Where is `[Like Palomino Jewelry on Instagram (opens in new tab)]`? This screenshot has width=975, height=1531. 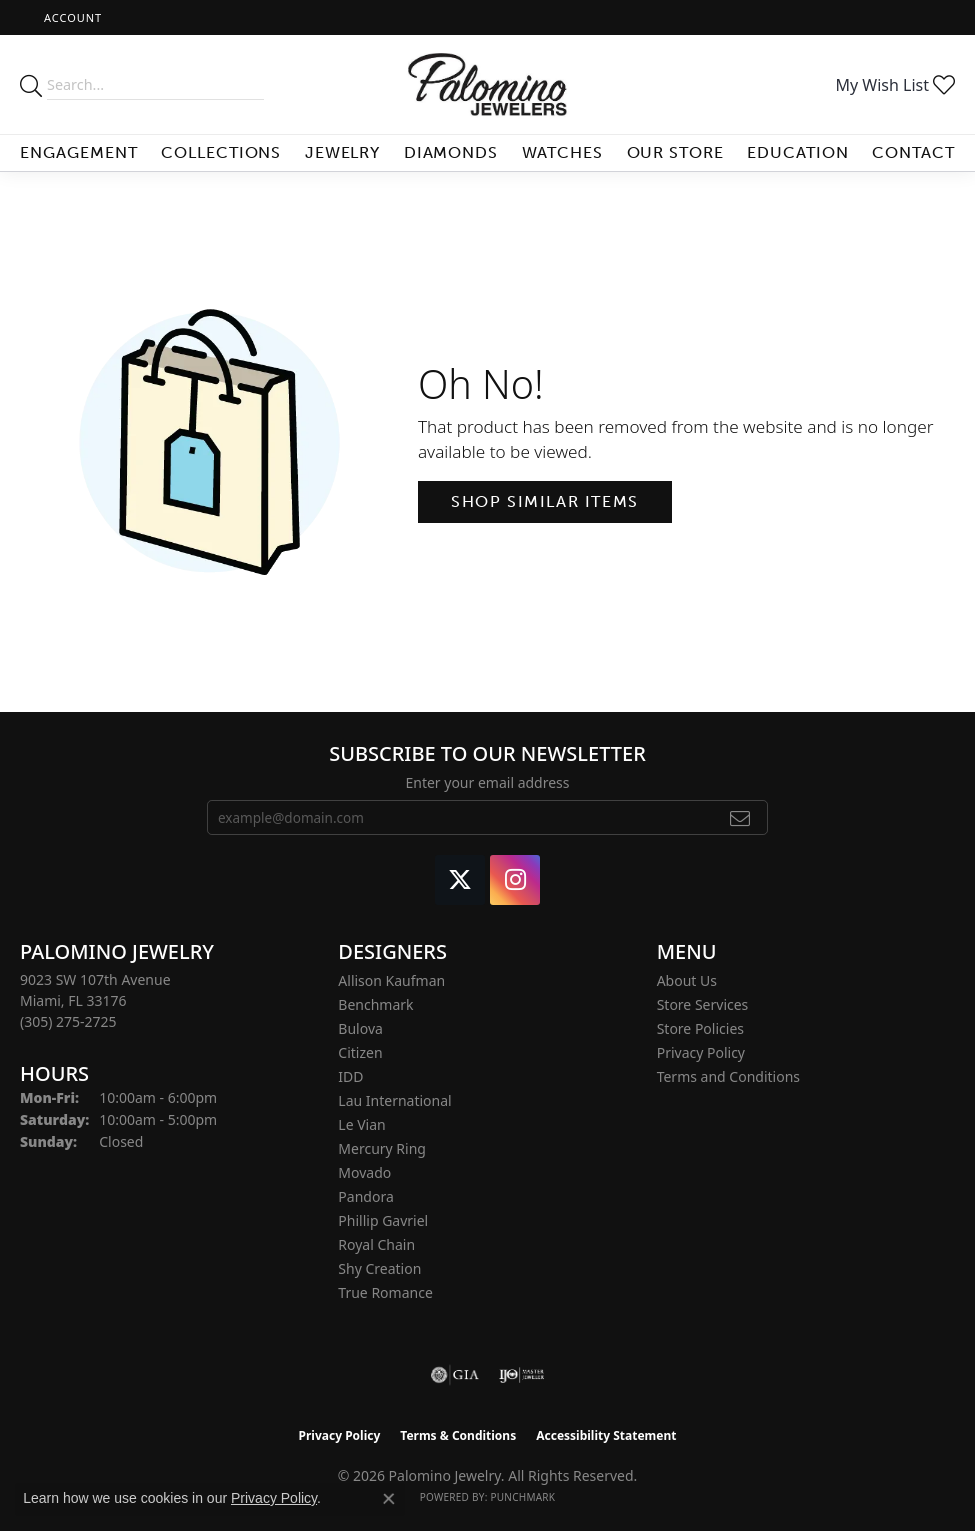 [Like Palomino Jewelry on Instagram (opens in new tab)] is located at coordinates (515, 880).